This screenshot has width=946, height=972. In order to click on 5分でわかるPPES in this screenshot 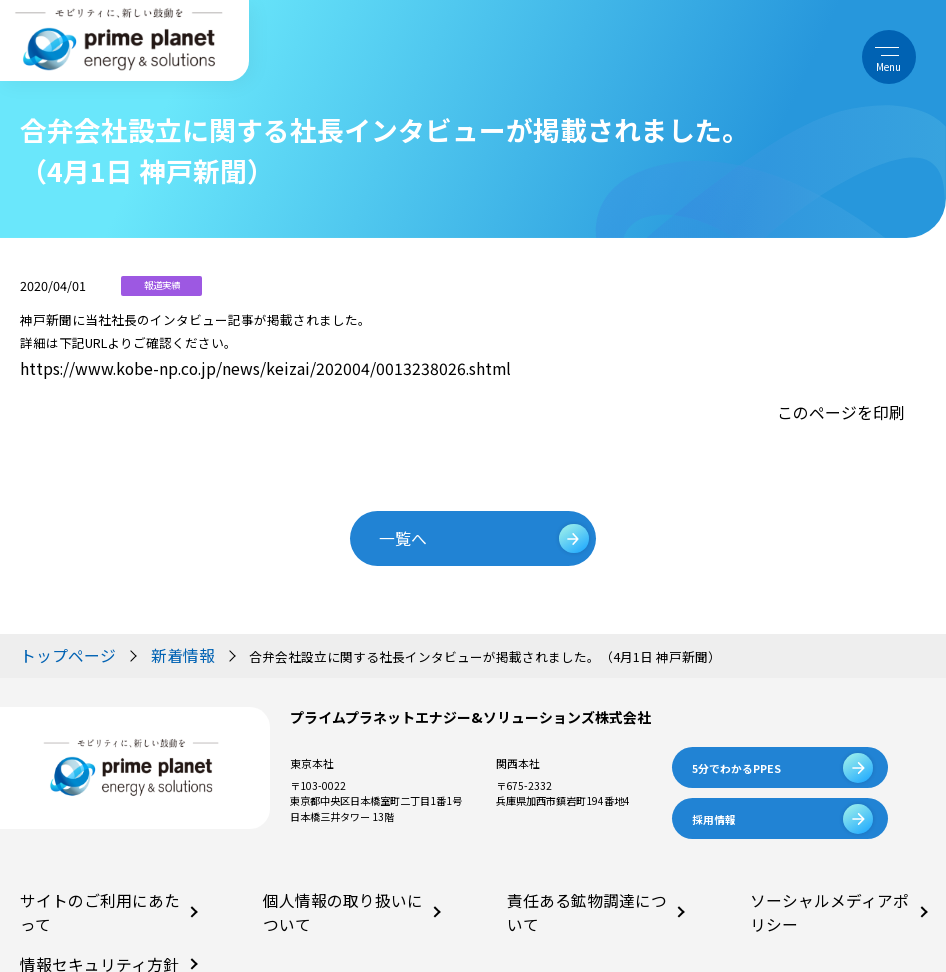, I will do `click(736, 733)`.